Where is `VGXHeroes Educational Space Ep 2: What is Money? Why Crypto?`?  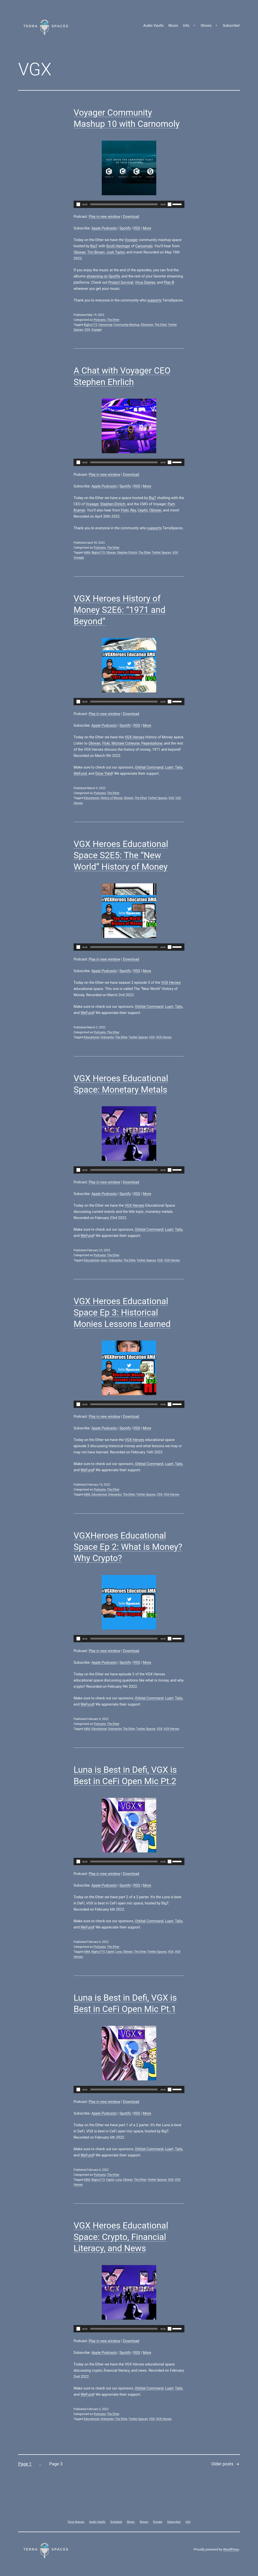 VGXHeroes Educational Space Ep 2: What is Money? Why Crypto? is located at coordinates (128, 1546).